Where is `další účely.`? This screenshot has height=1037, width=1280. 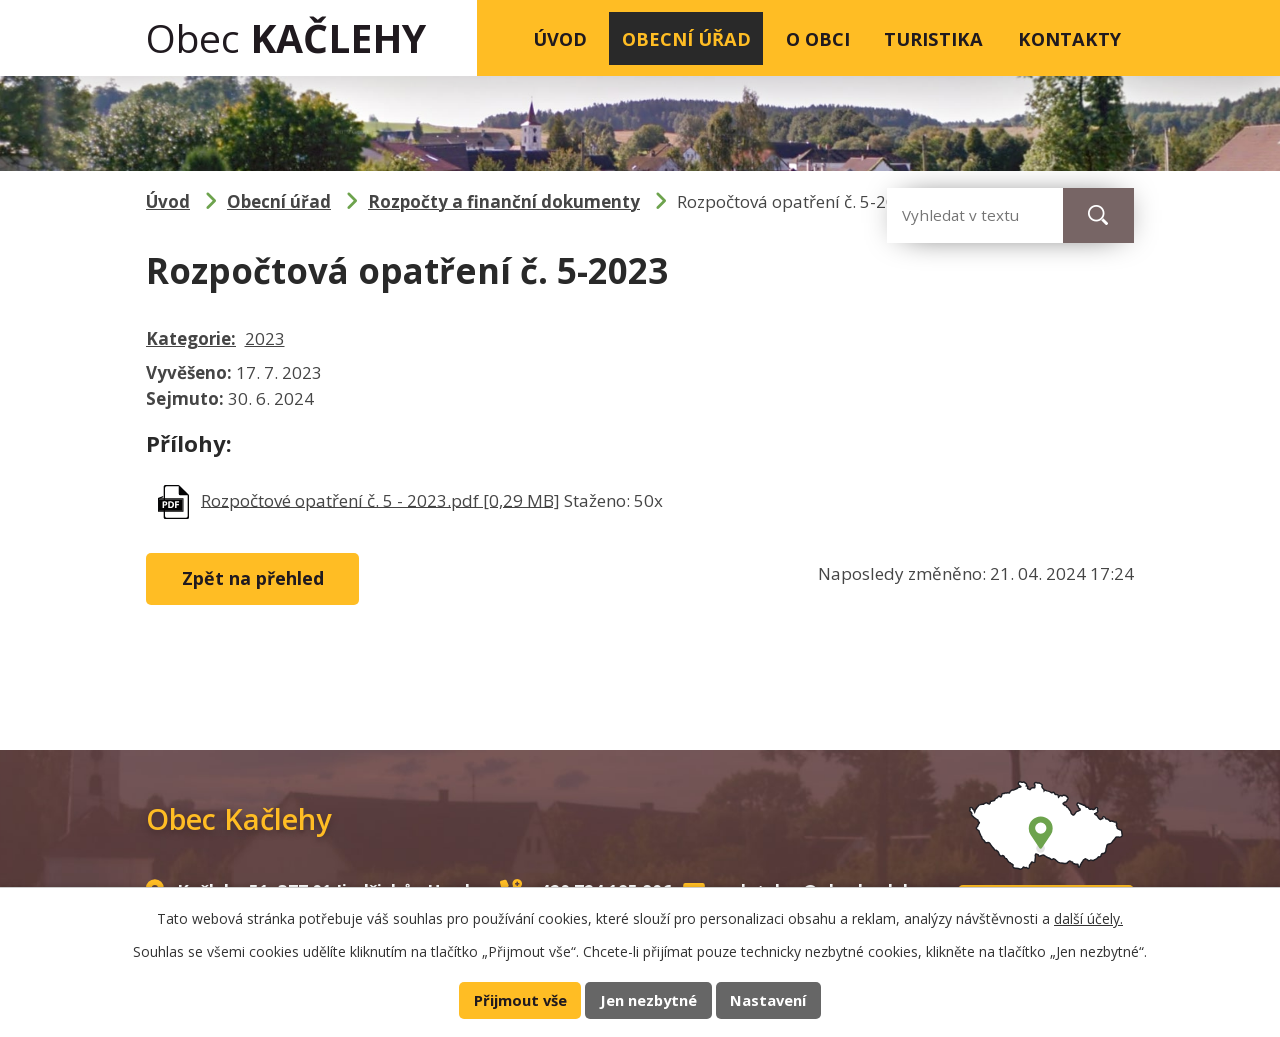 další účely. is located at coordinates (1088, 918).